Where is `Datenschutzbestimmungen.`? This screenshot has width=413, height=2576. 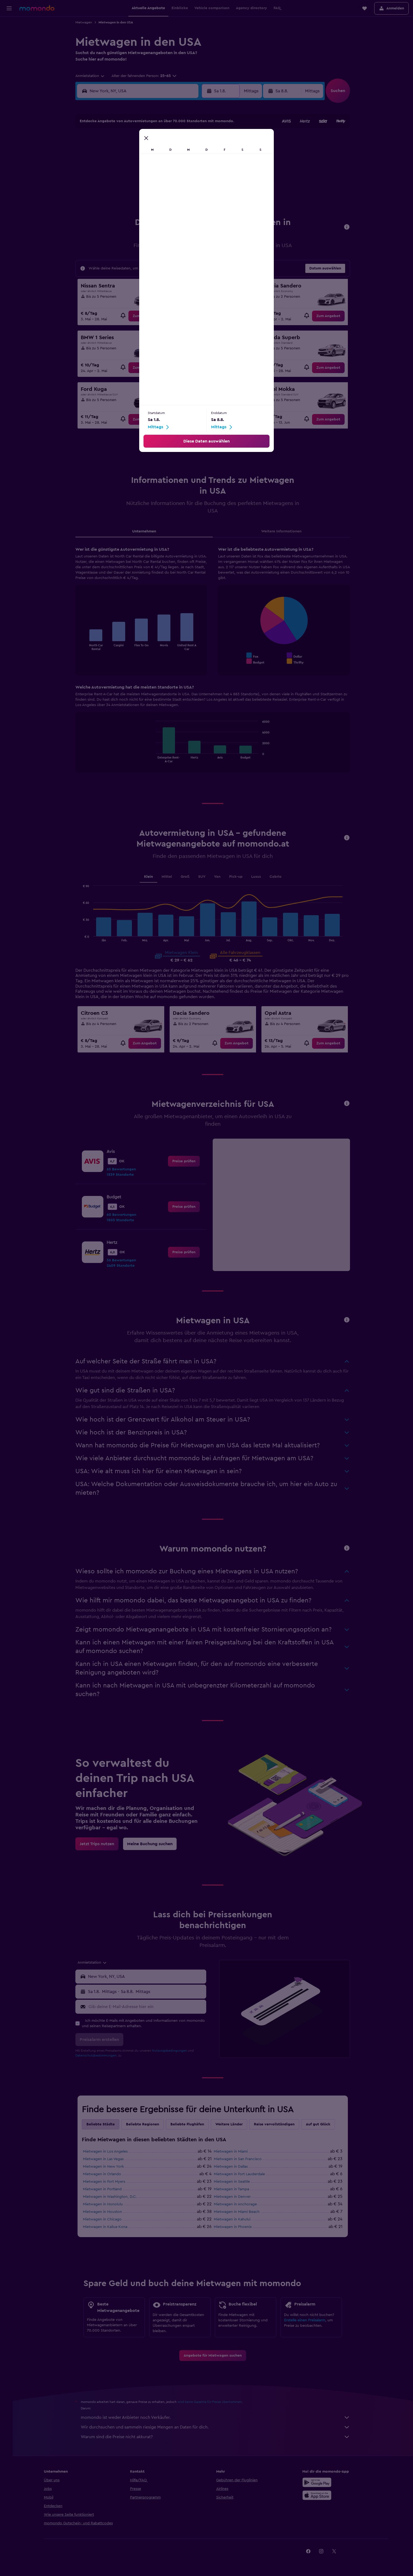
Datenschutzbestimmungen. is located at coordinates (100, 2055).